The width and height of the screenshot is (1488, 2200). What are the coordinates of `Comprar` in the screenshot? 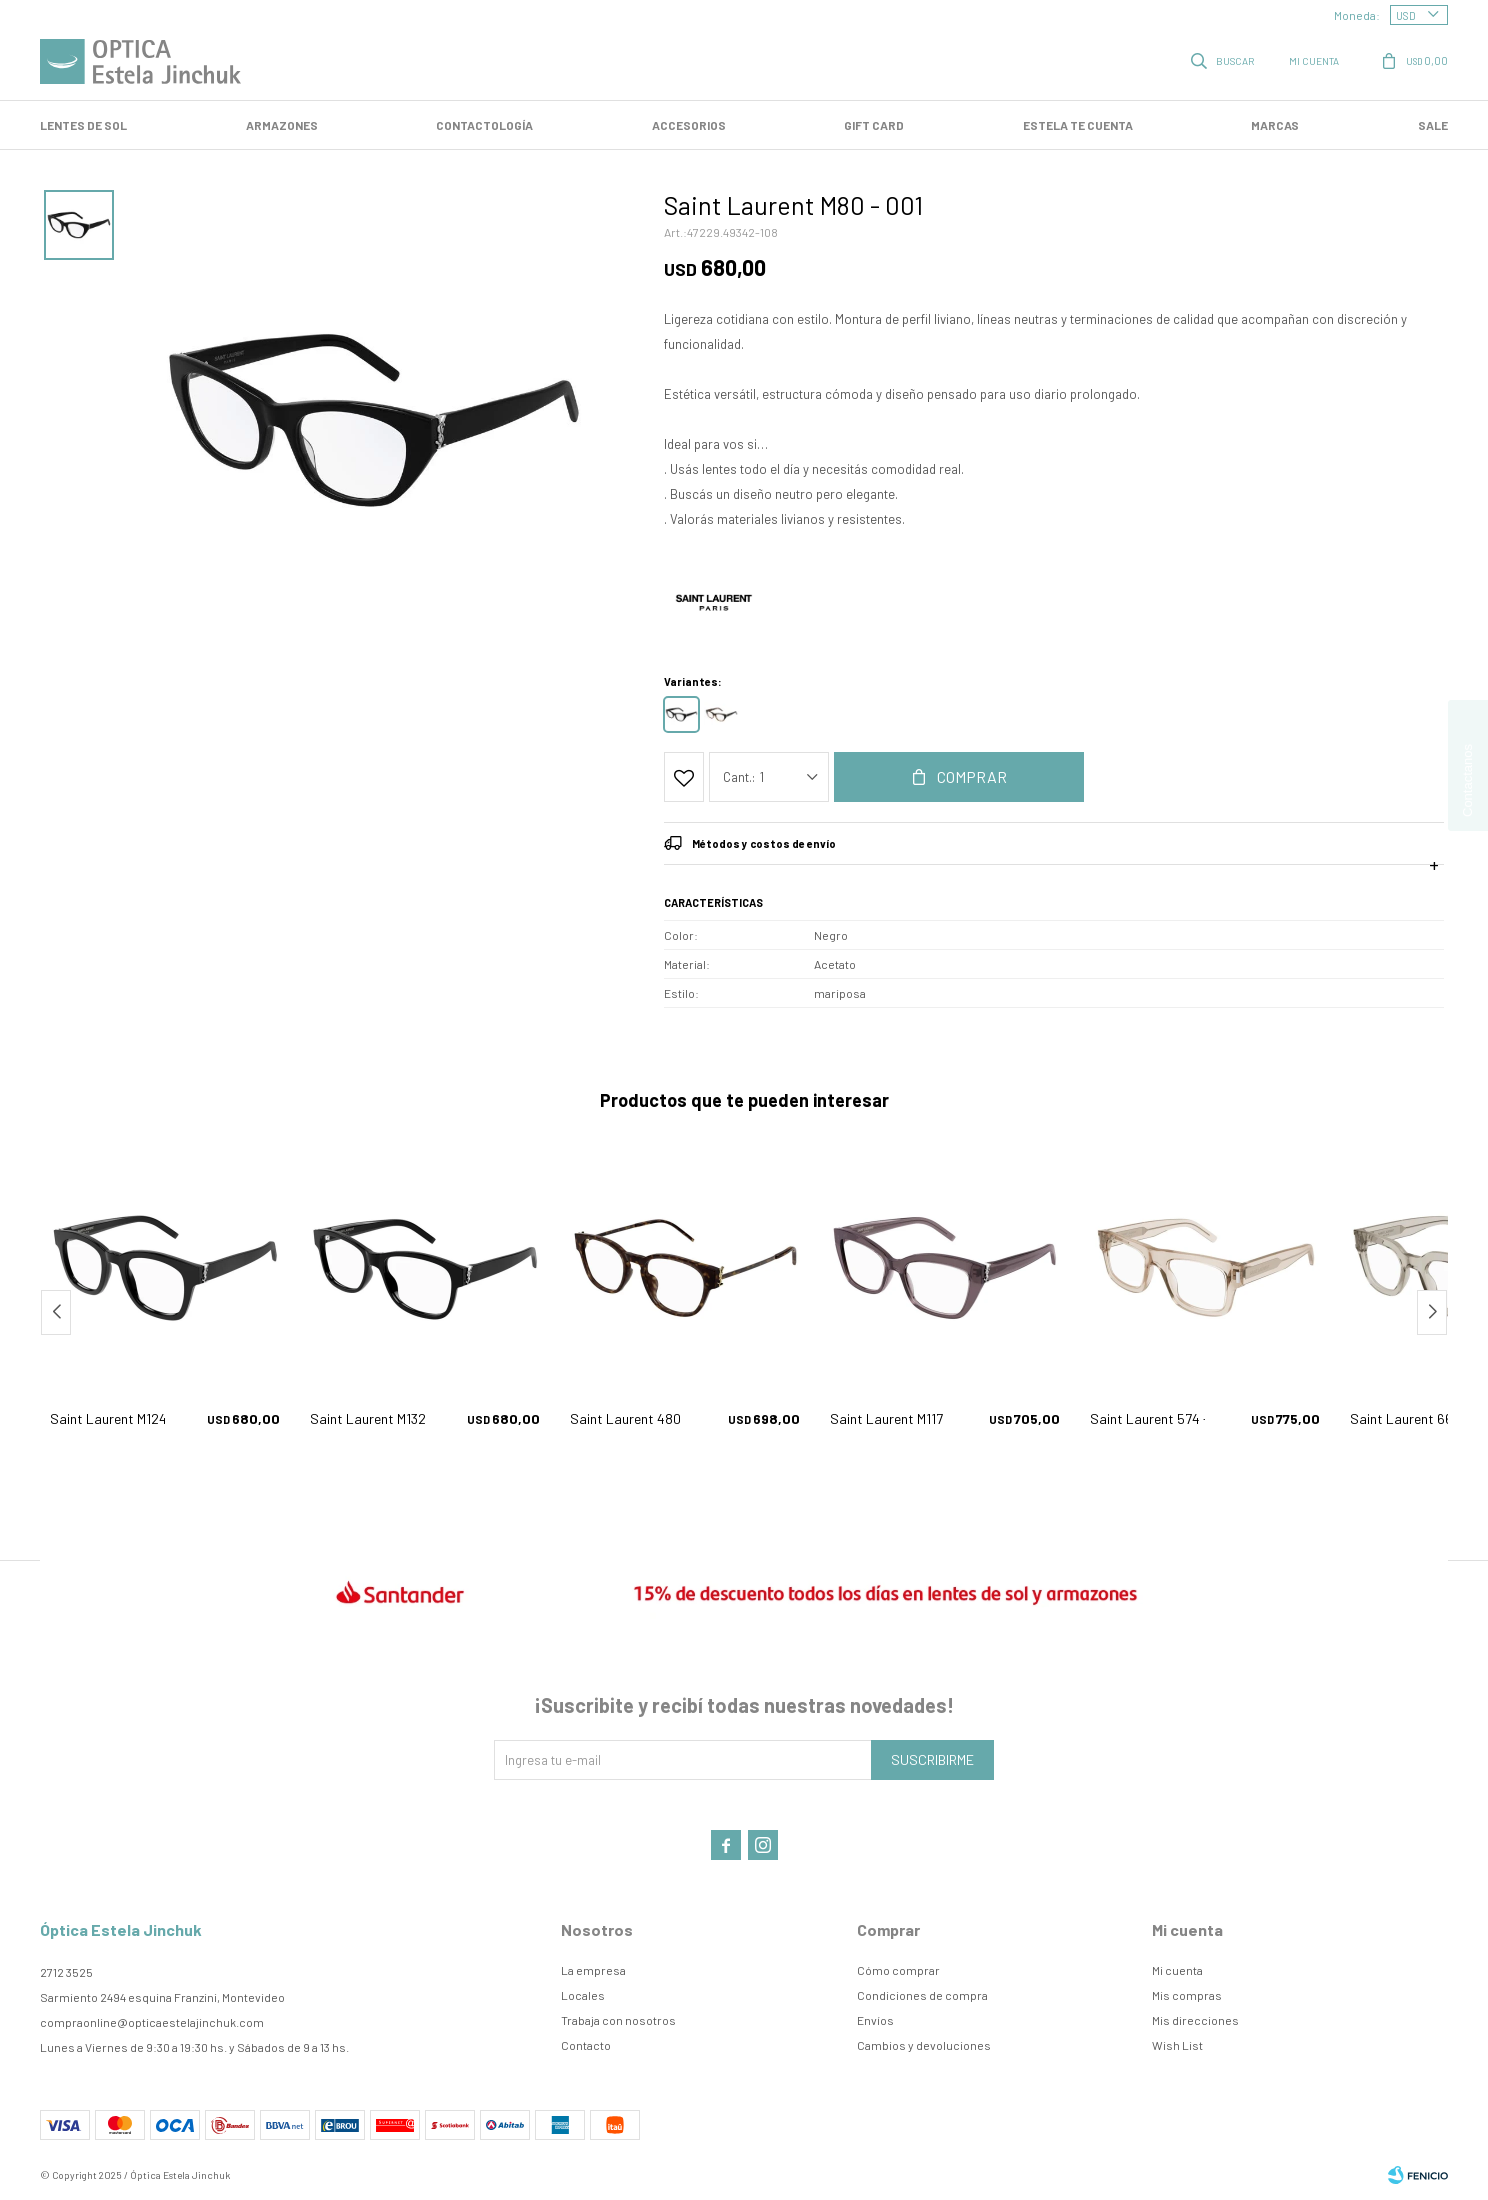 It's located at (972, 776).